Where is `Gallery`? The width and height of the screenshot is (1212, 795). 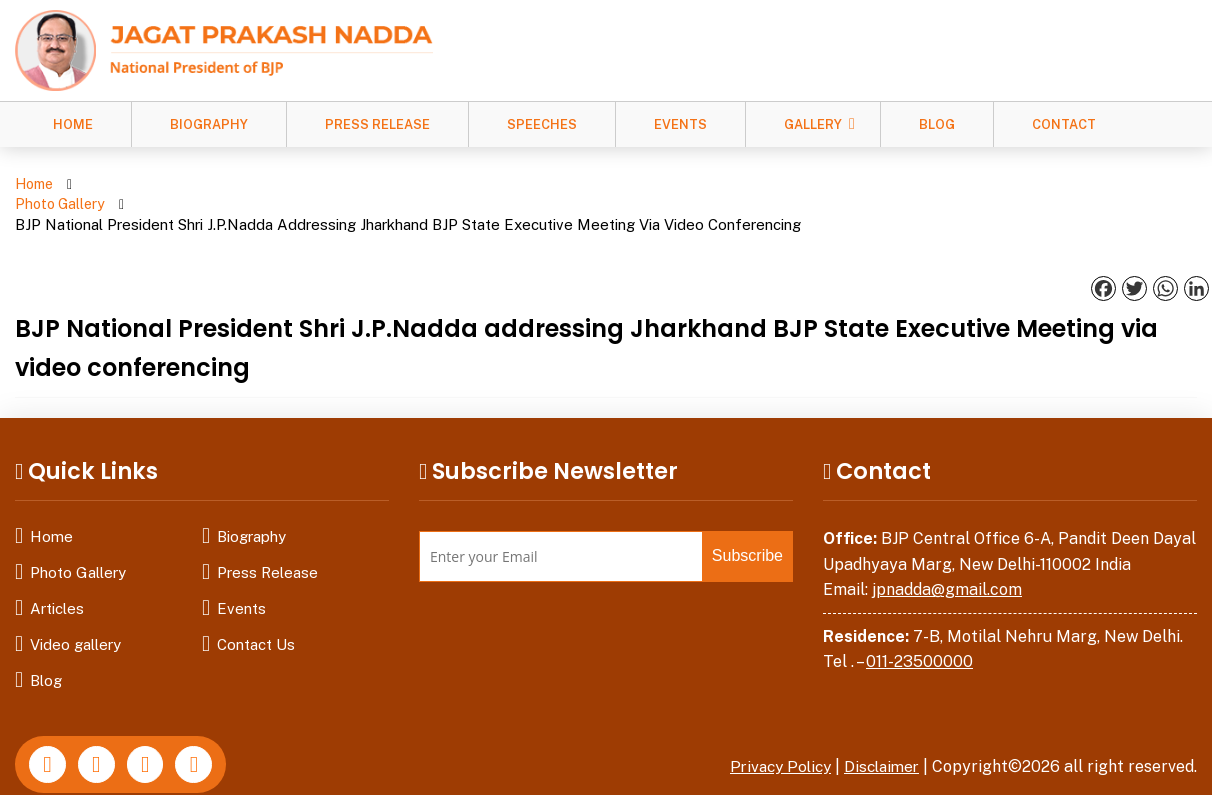 Gallery is located at coordinates (813, 124).